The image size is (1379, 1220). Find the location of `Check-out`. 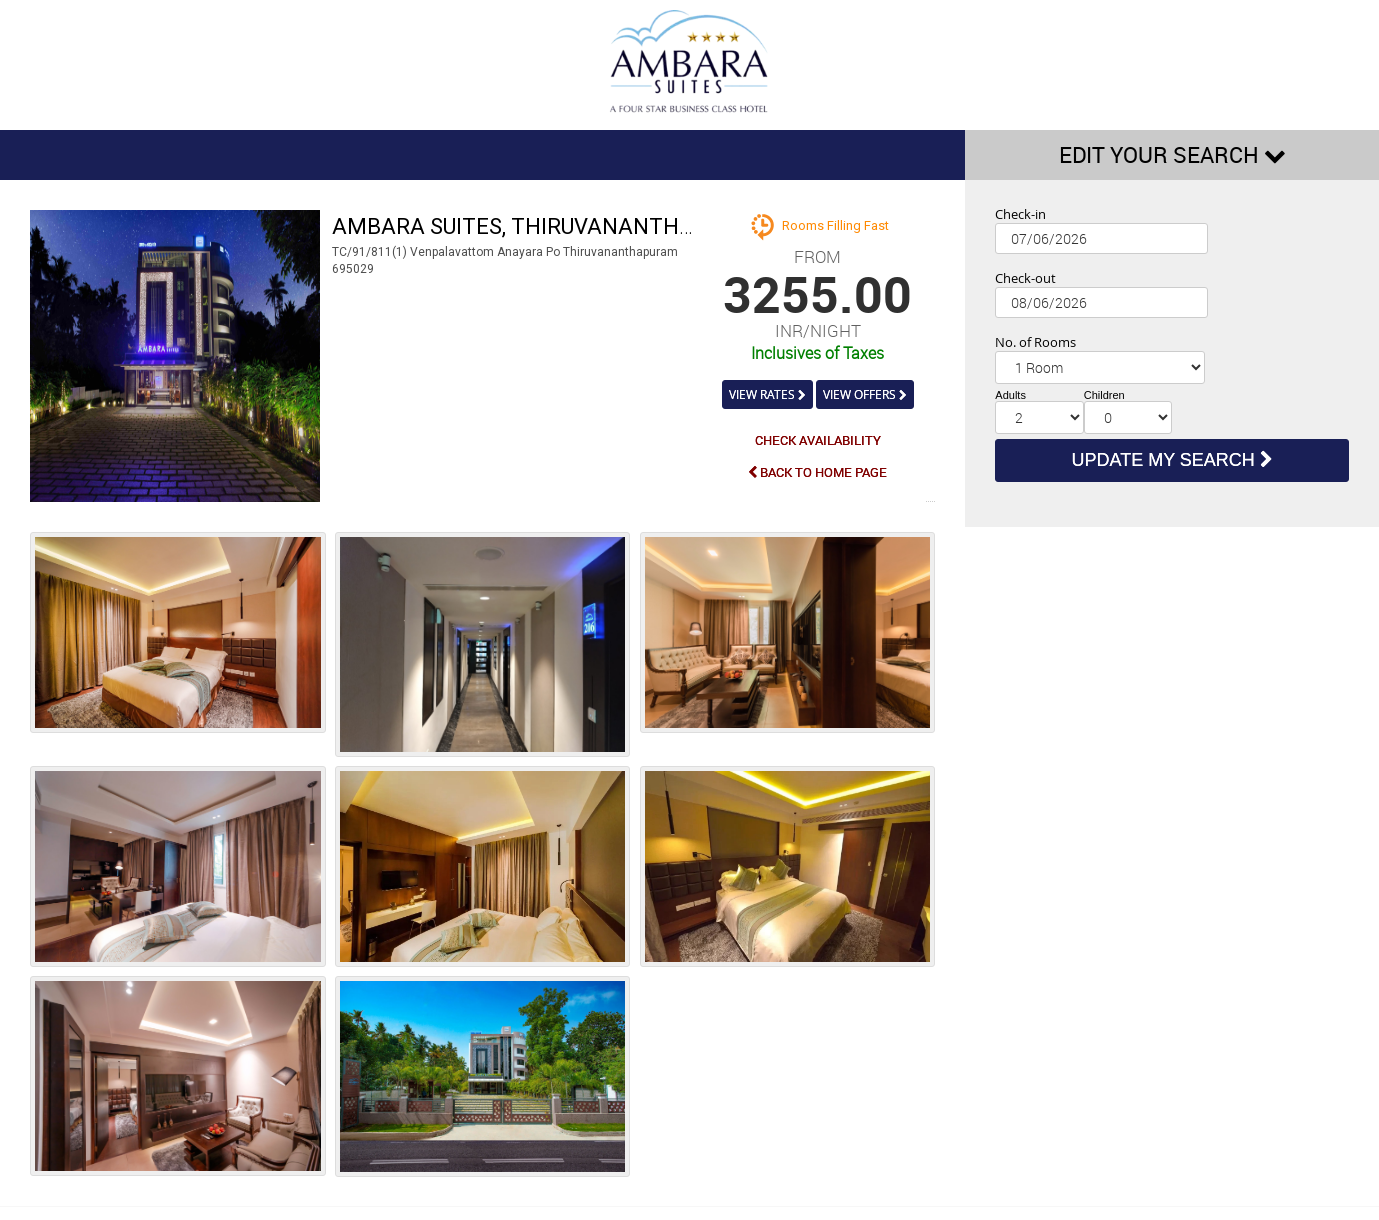

Check-out is located at coordinates (1025, 278).